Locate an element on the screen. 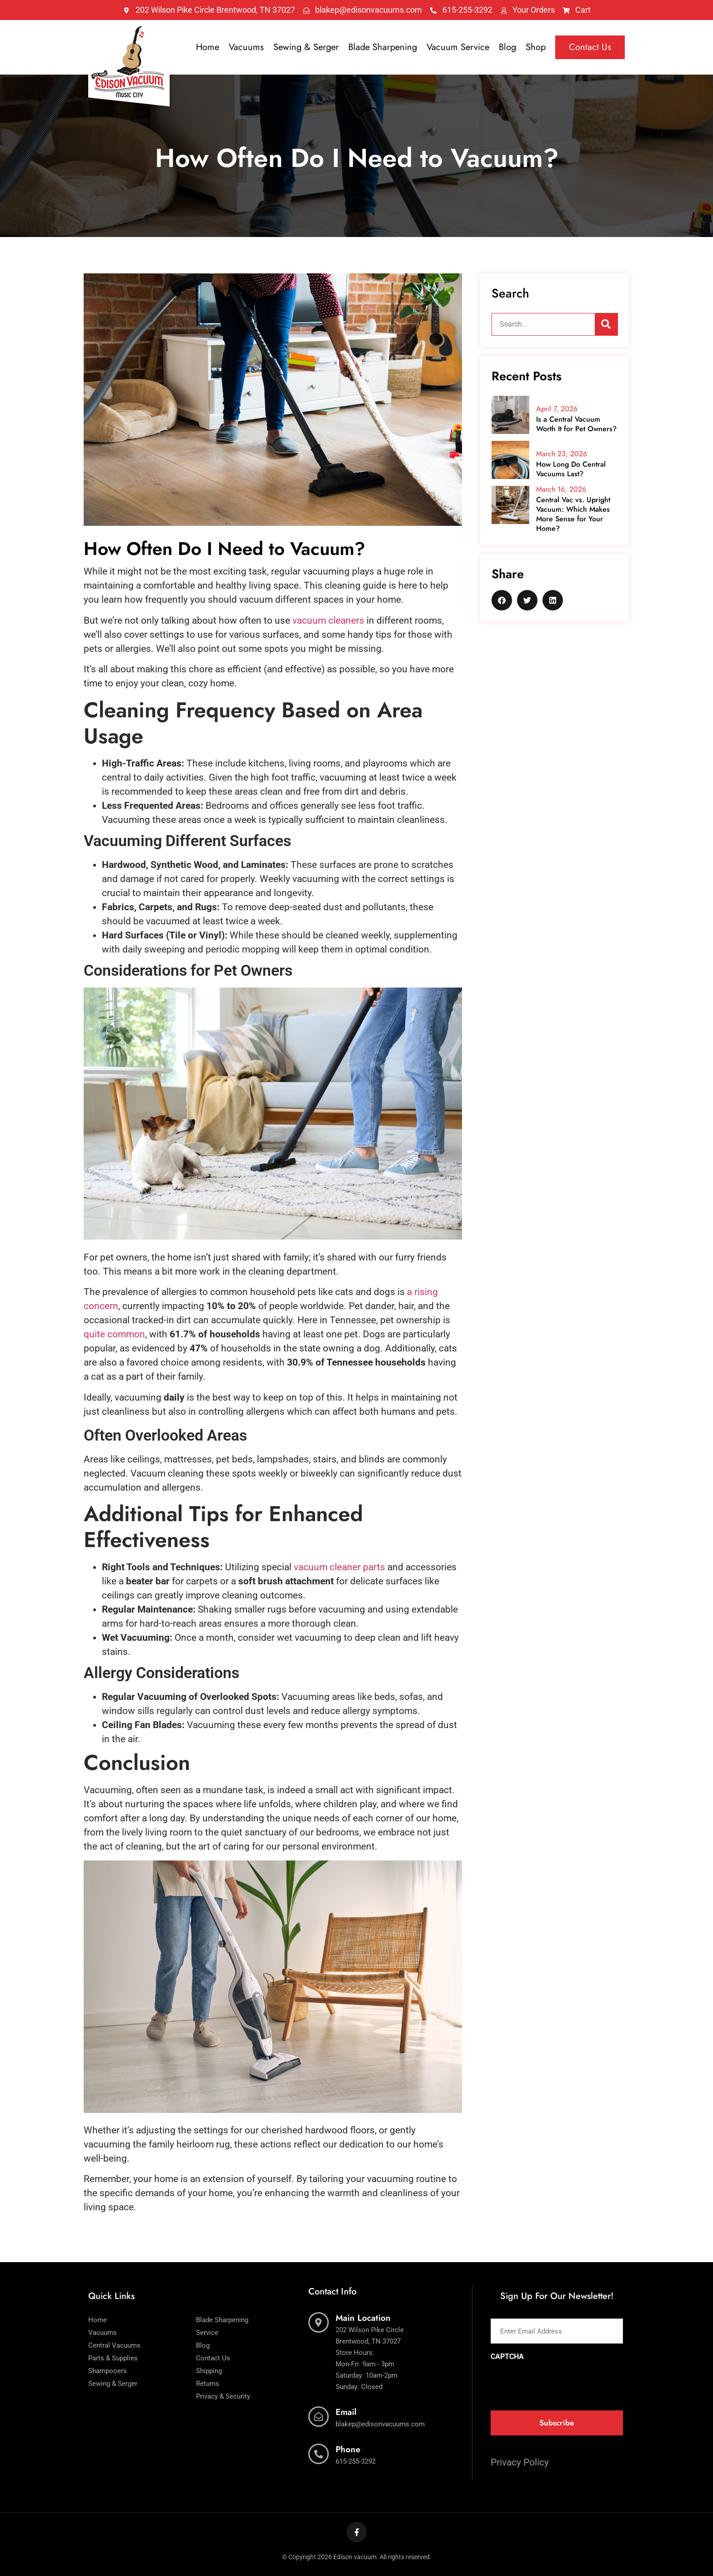 This screenshot has height=2576, width=713. 615-255-3292 is located at coordinates (356, 2461).